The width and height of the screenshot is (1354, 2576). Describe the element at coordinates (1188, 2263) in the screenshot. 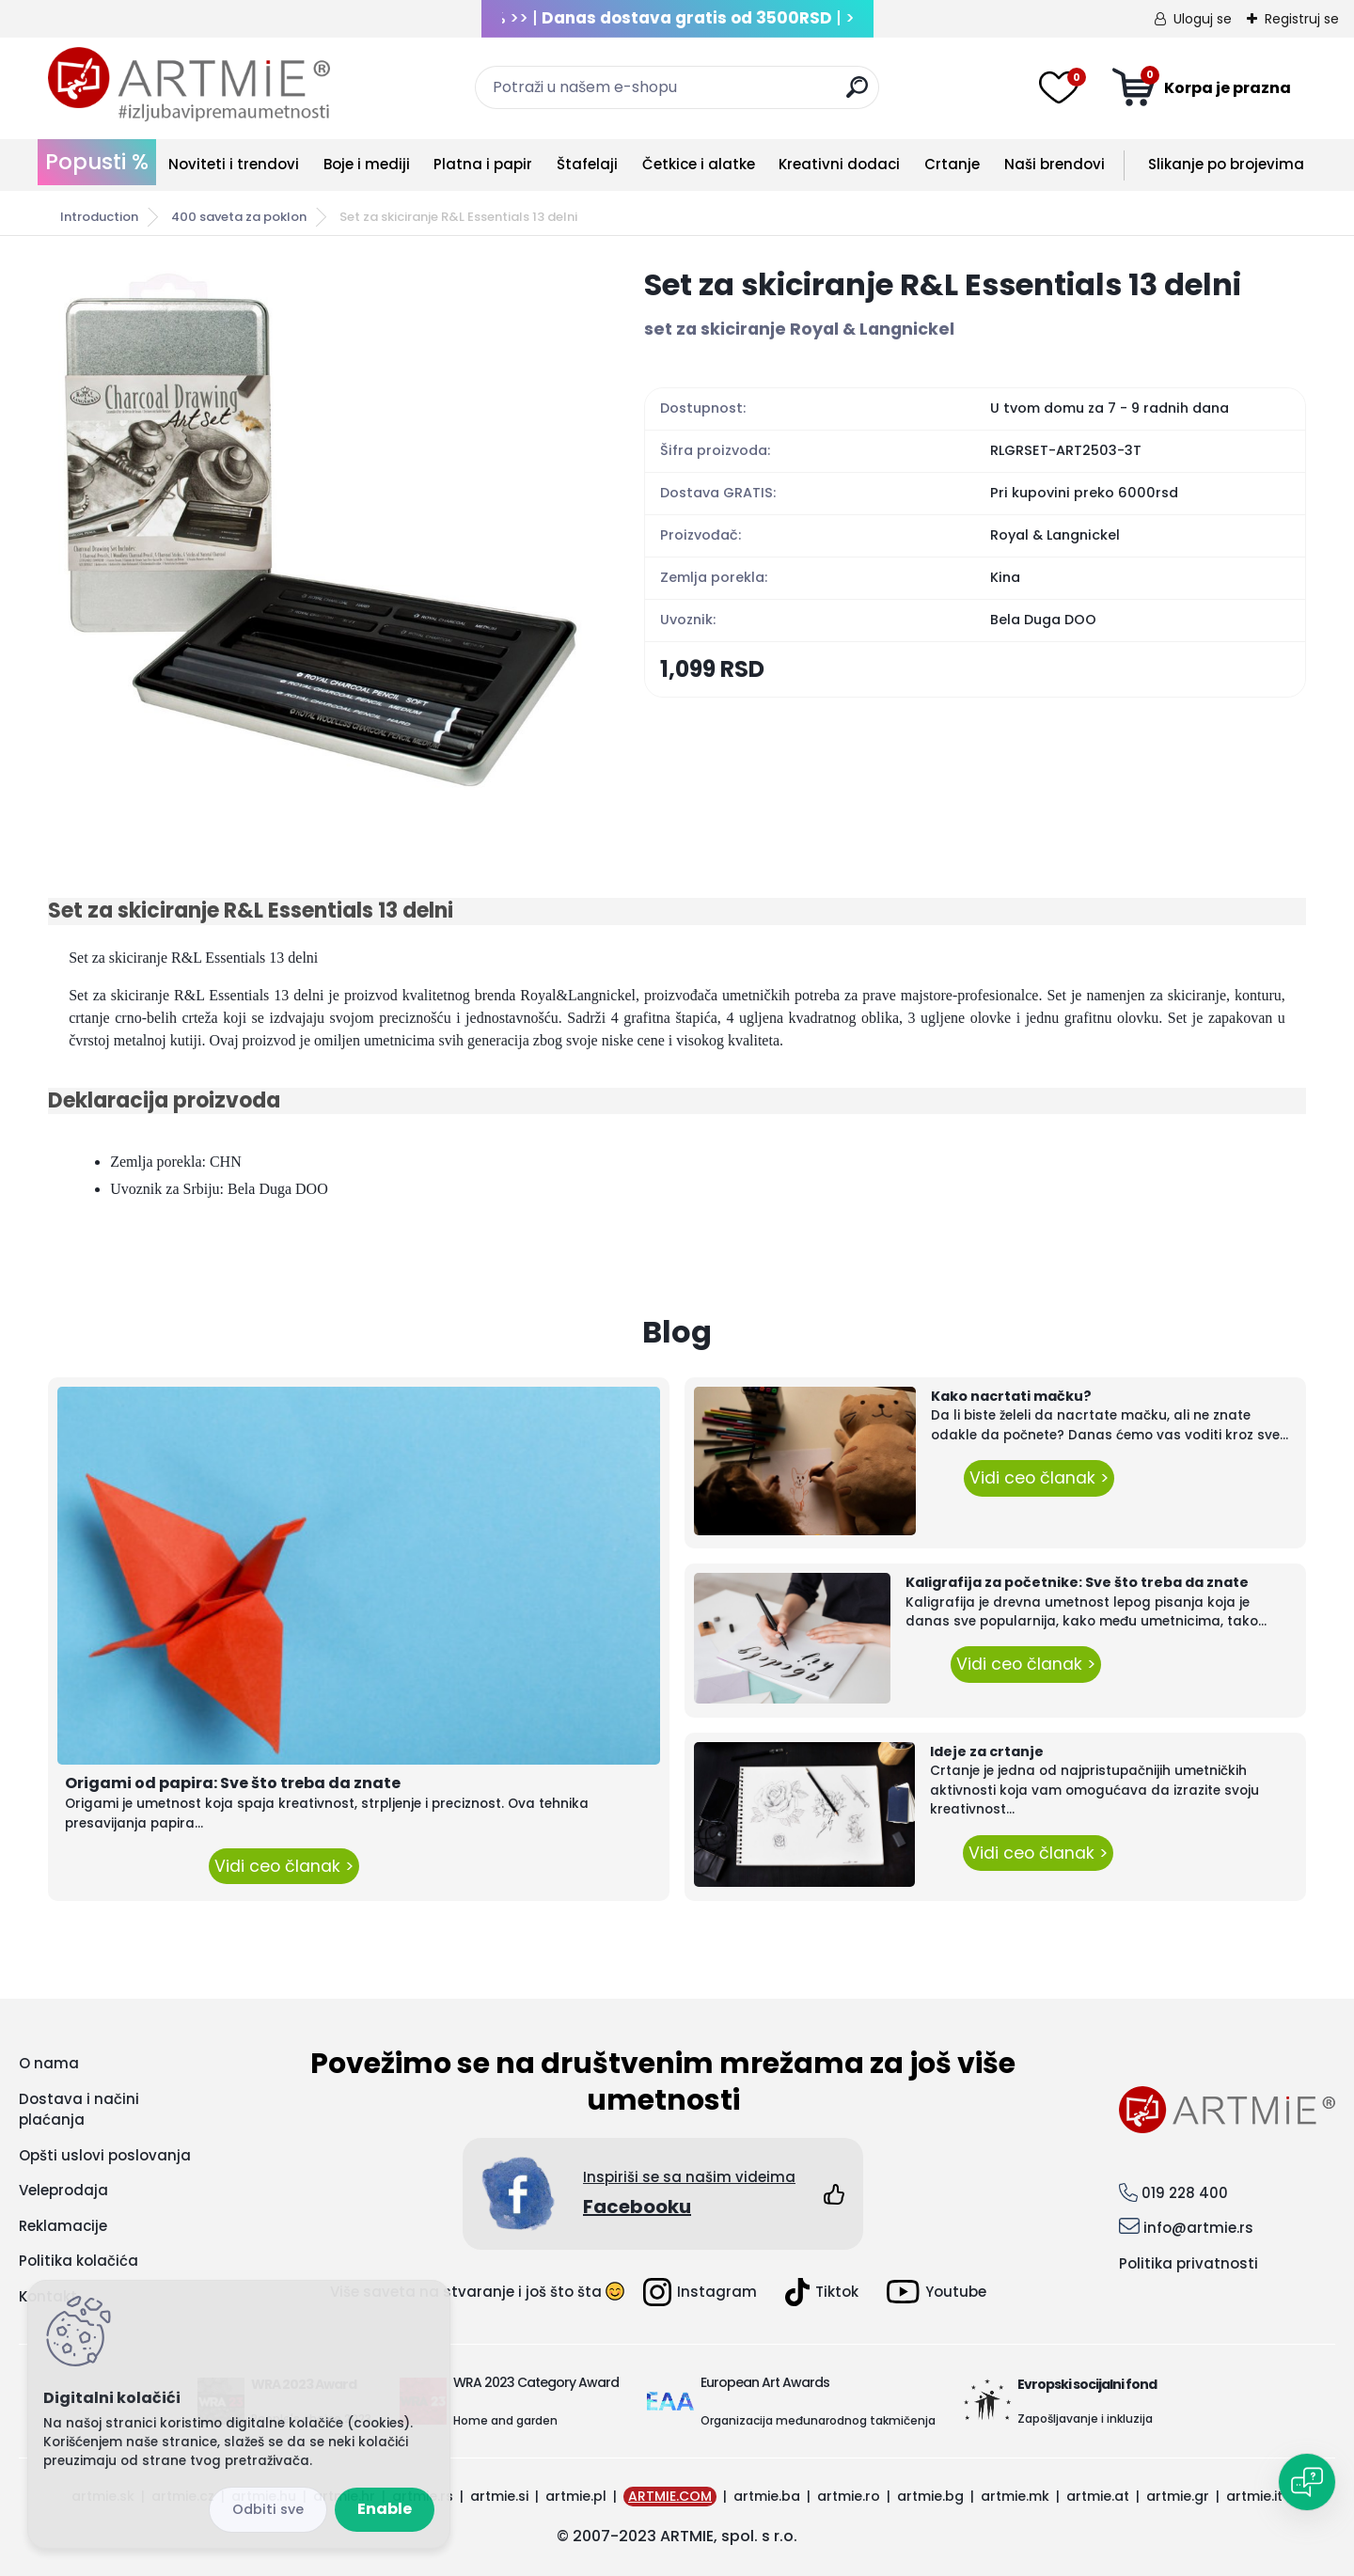

I see `Politika privatnosti` at that location.